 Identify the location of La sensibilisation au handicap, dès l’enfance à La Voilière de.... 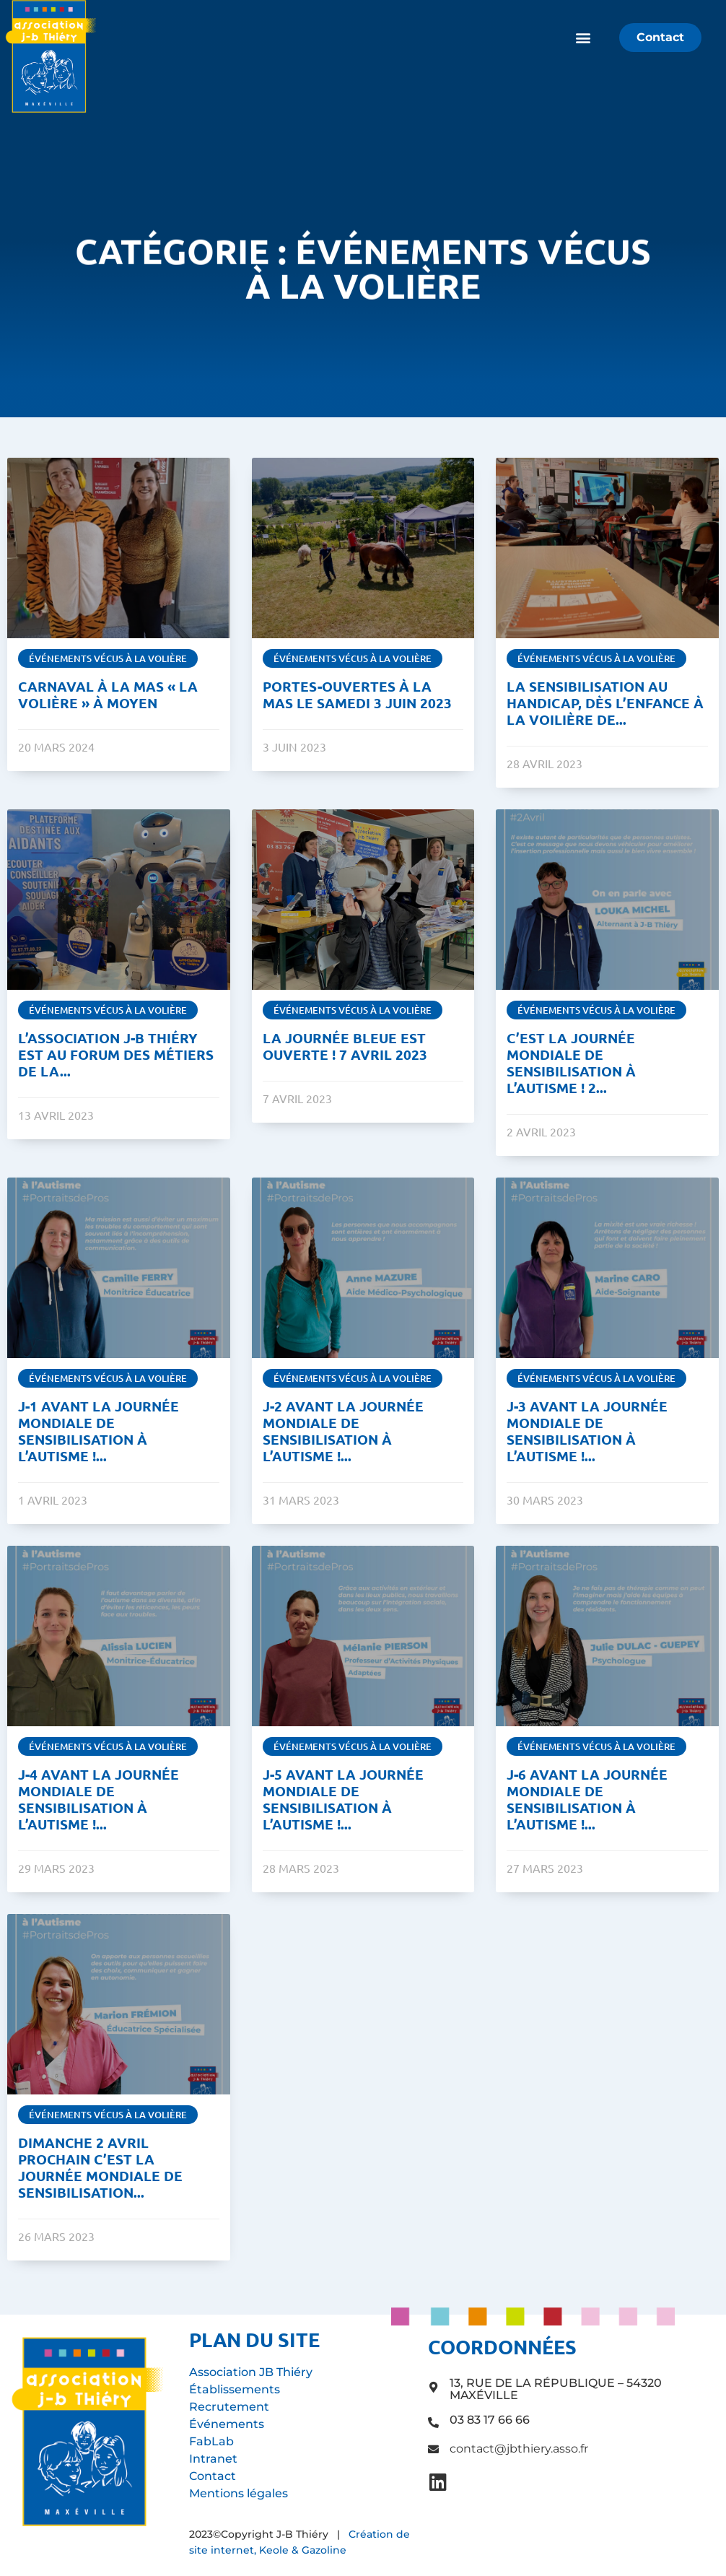
(605, 702).